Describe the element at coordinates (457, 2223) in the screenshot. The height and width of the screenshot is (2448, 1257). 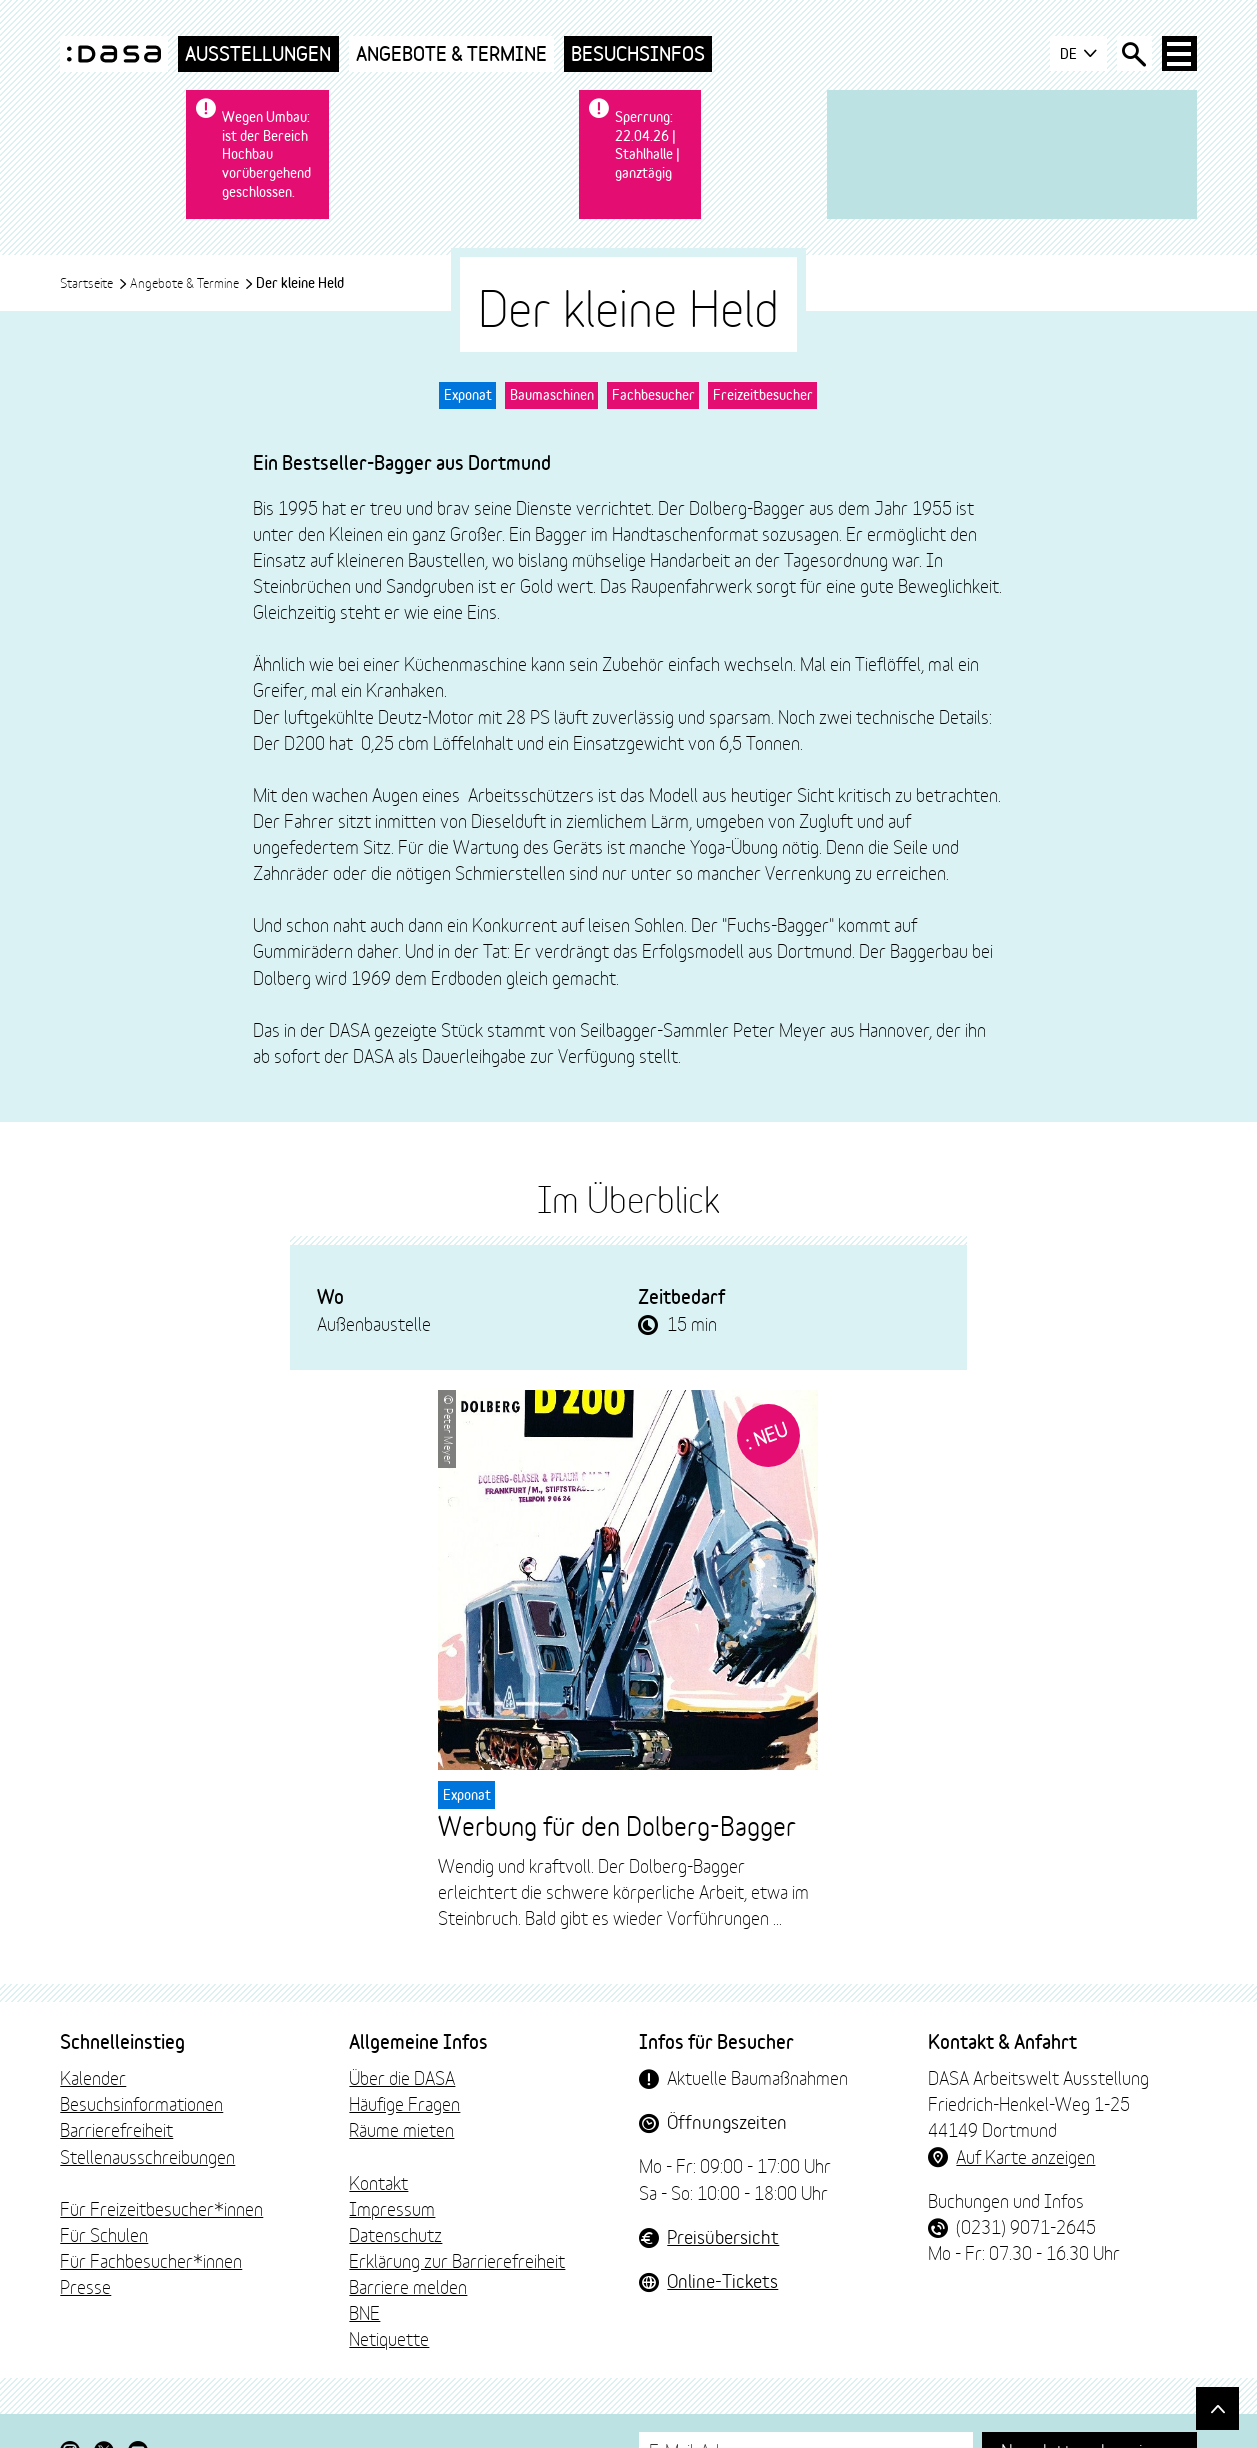
I see `Erklärung zur Barrierefreiheit` at that location.